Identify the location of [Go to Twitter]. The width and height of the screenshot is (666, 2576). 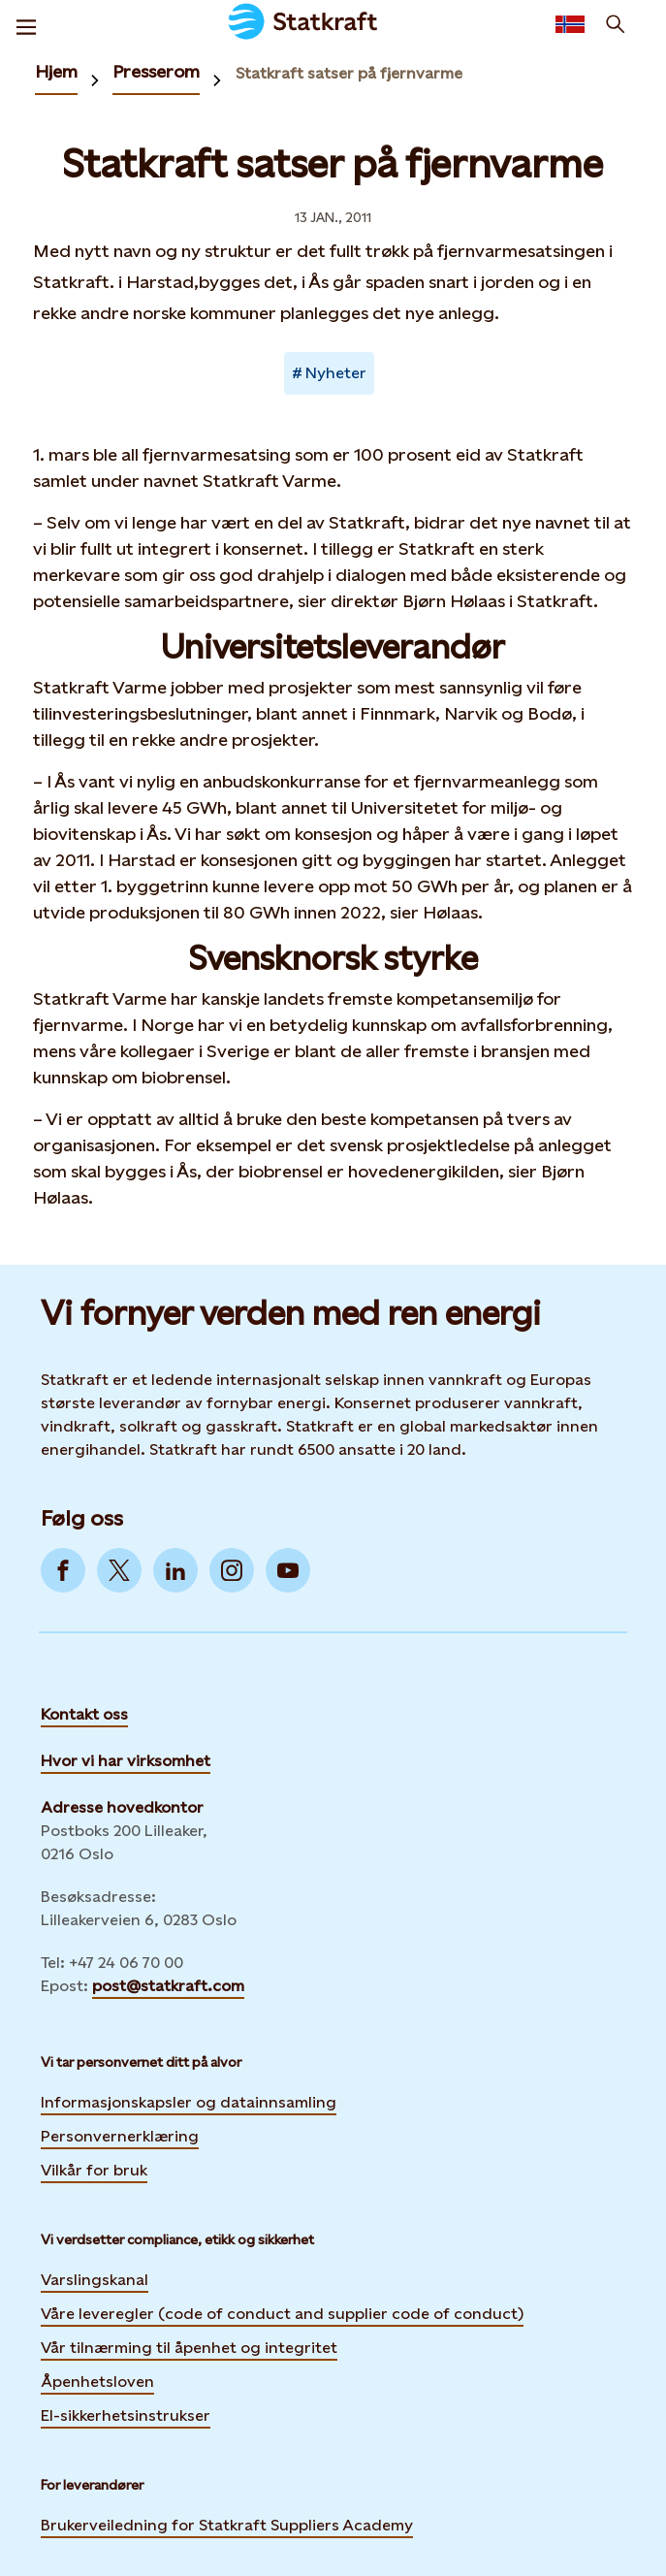
(119, 1570).